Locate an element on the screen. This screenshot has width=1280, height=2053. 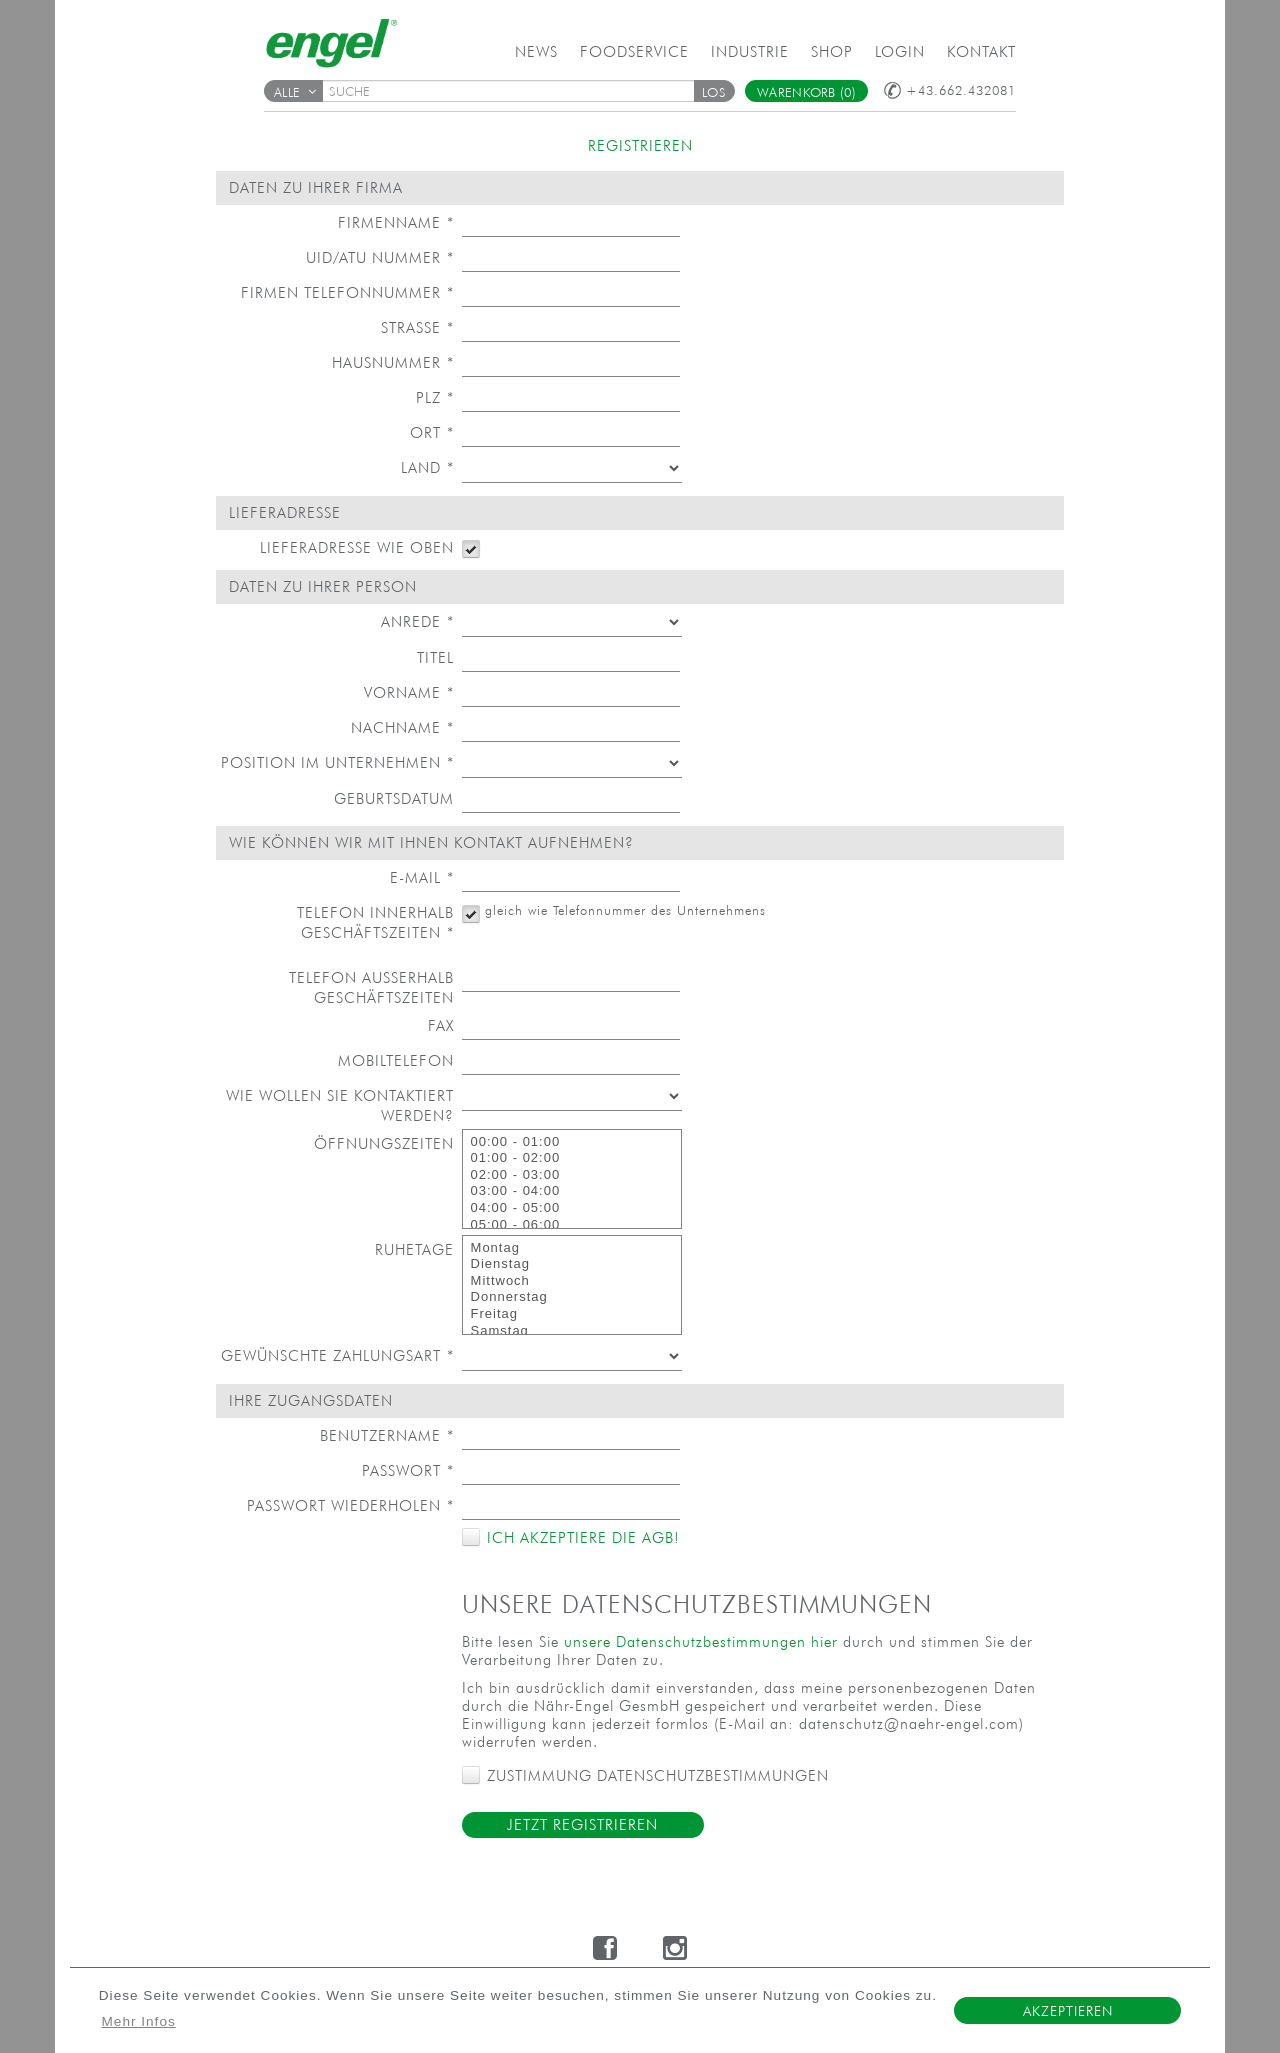
Öffnungszeiten is located at coordinates (384, 1143).